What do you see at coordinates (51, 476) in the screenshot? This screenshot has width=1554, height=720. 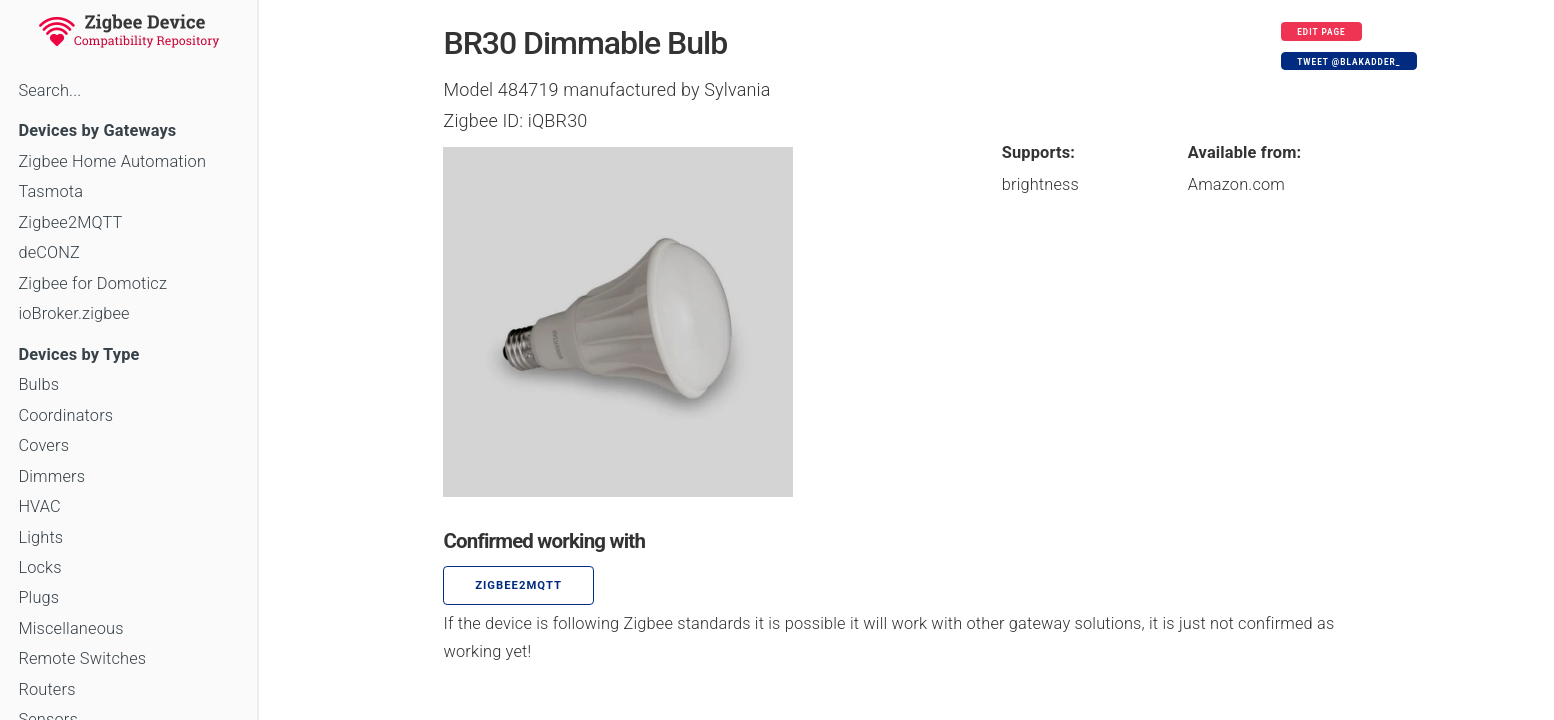 I see `Dimmers` at bounding box center [51, 476].